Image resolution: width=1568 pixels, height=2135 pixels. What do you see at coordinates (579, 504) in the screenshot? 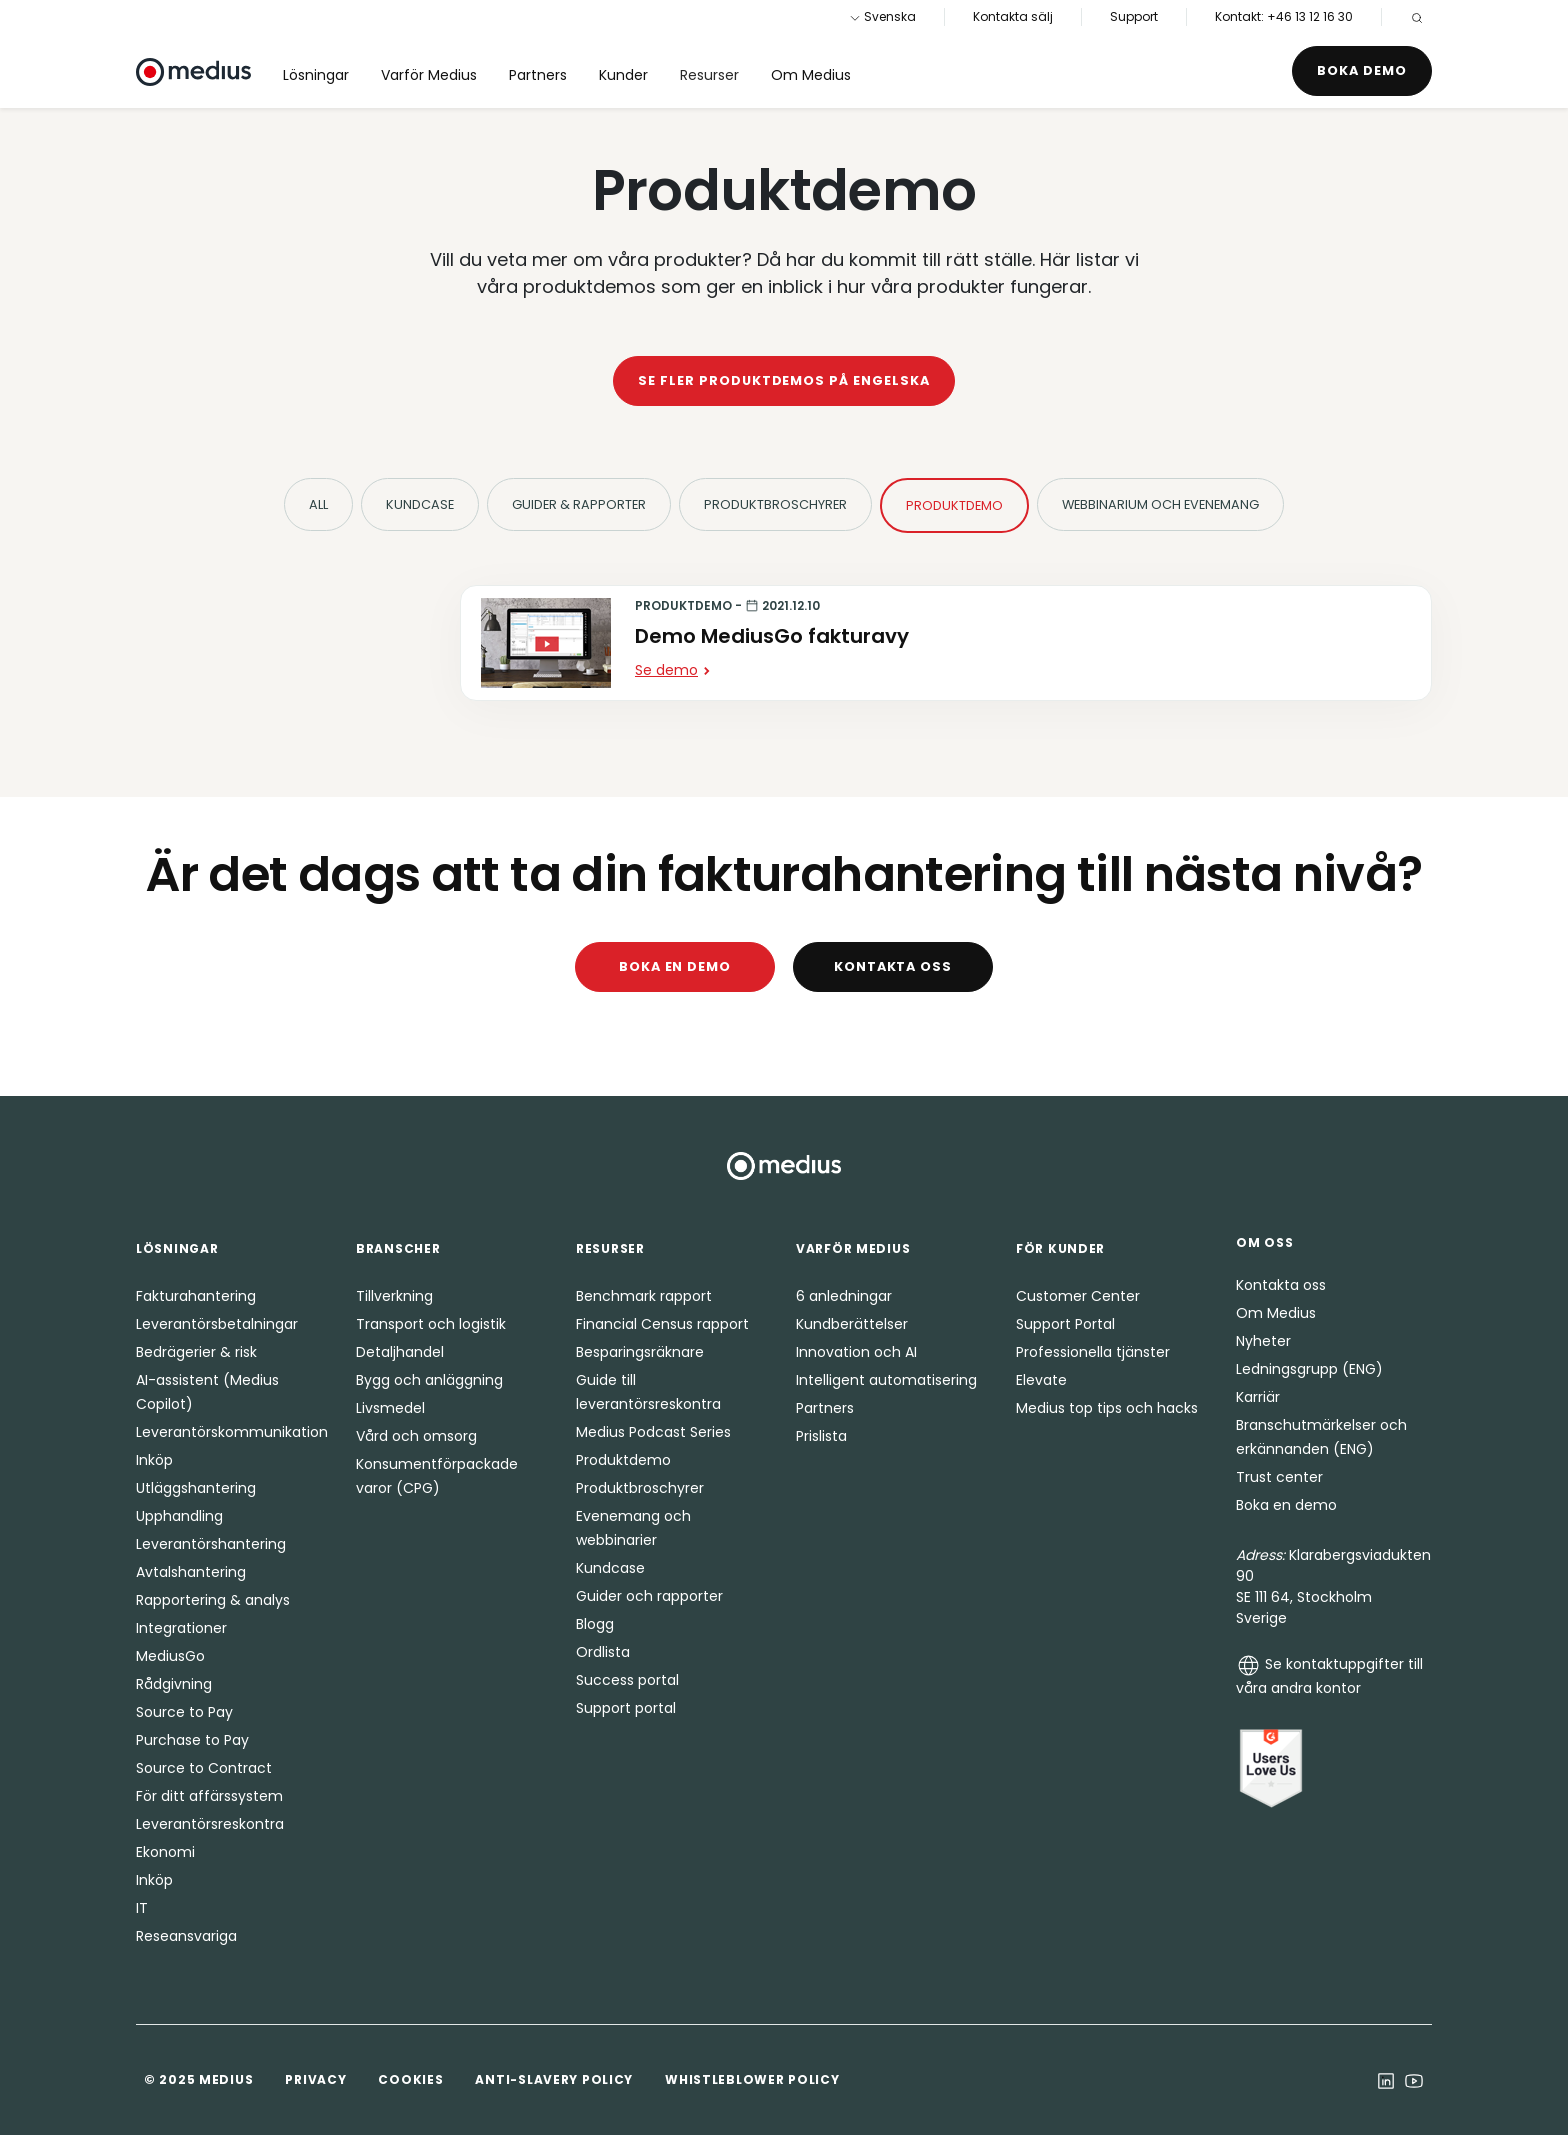
I see `Guider & Rapporter` at bounding box center [579, 504].